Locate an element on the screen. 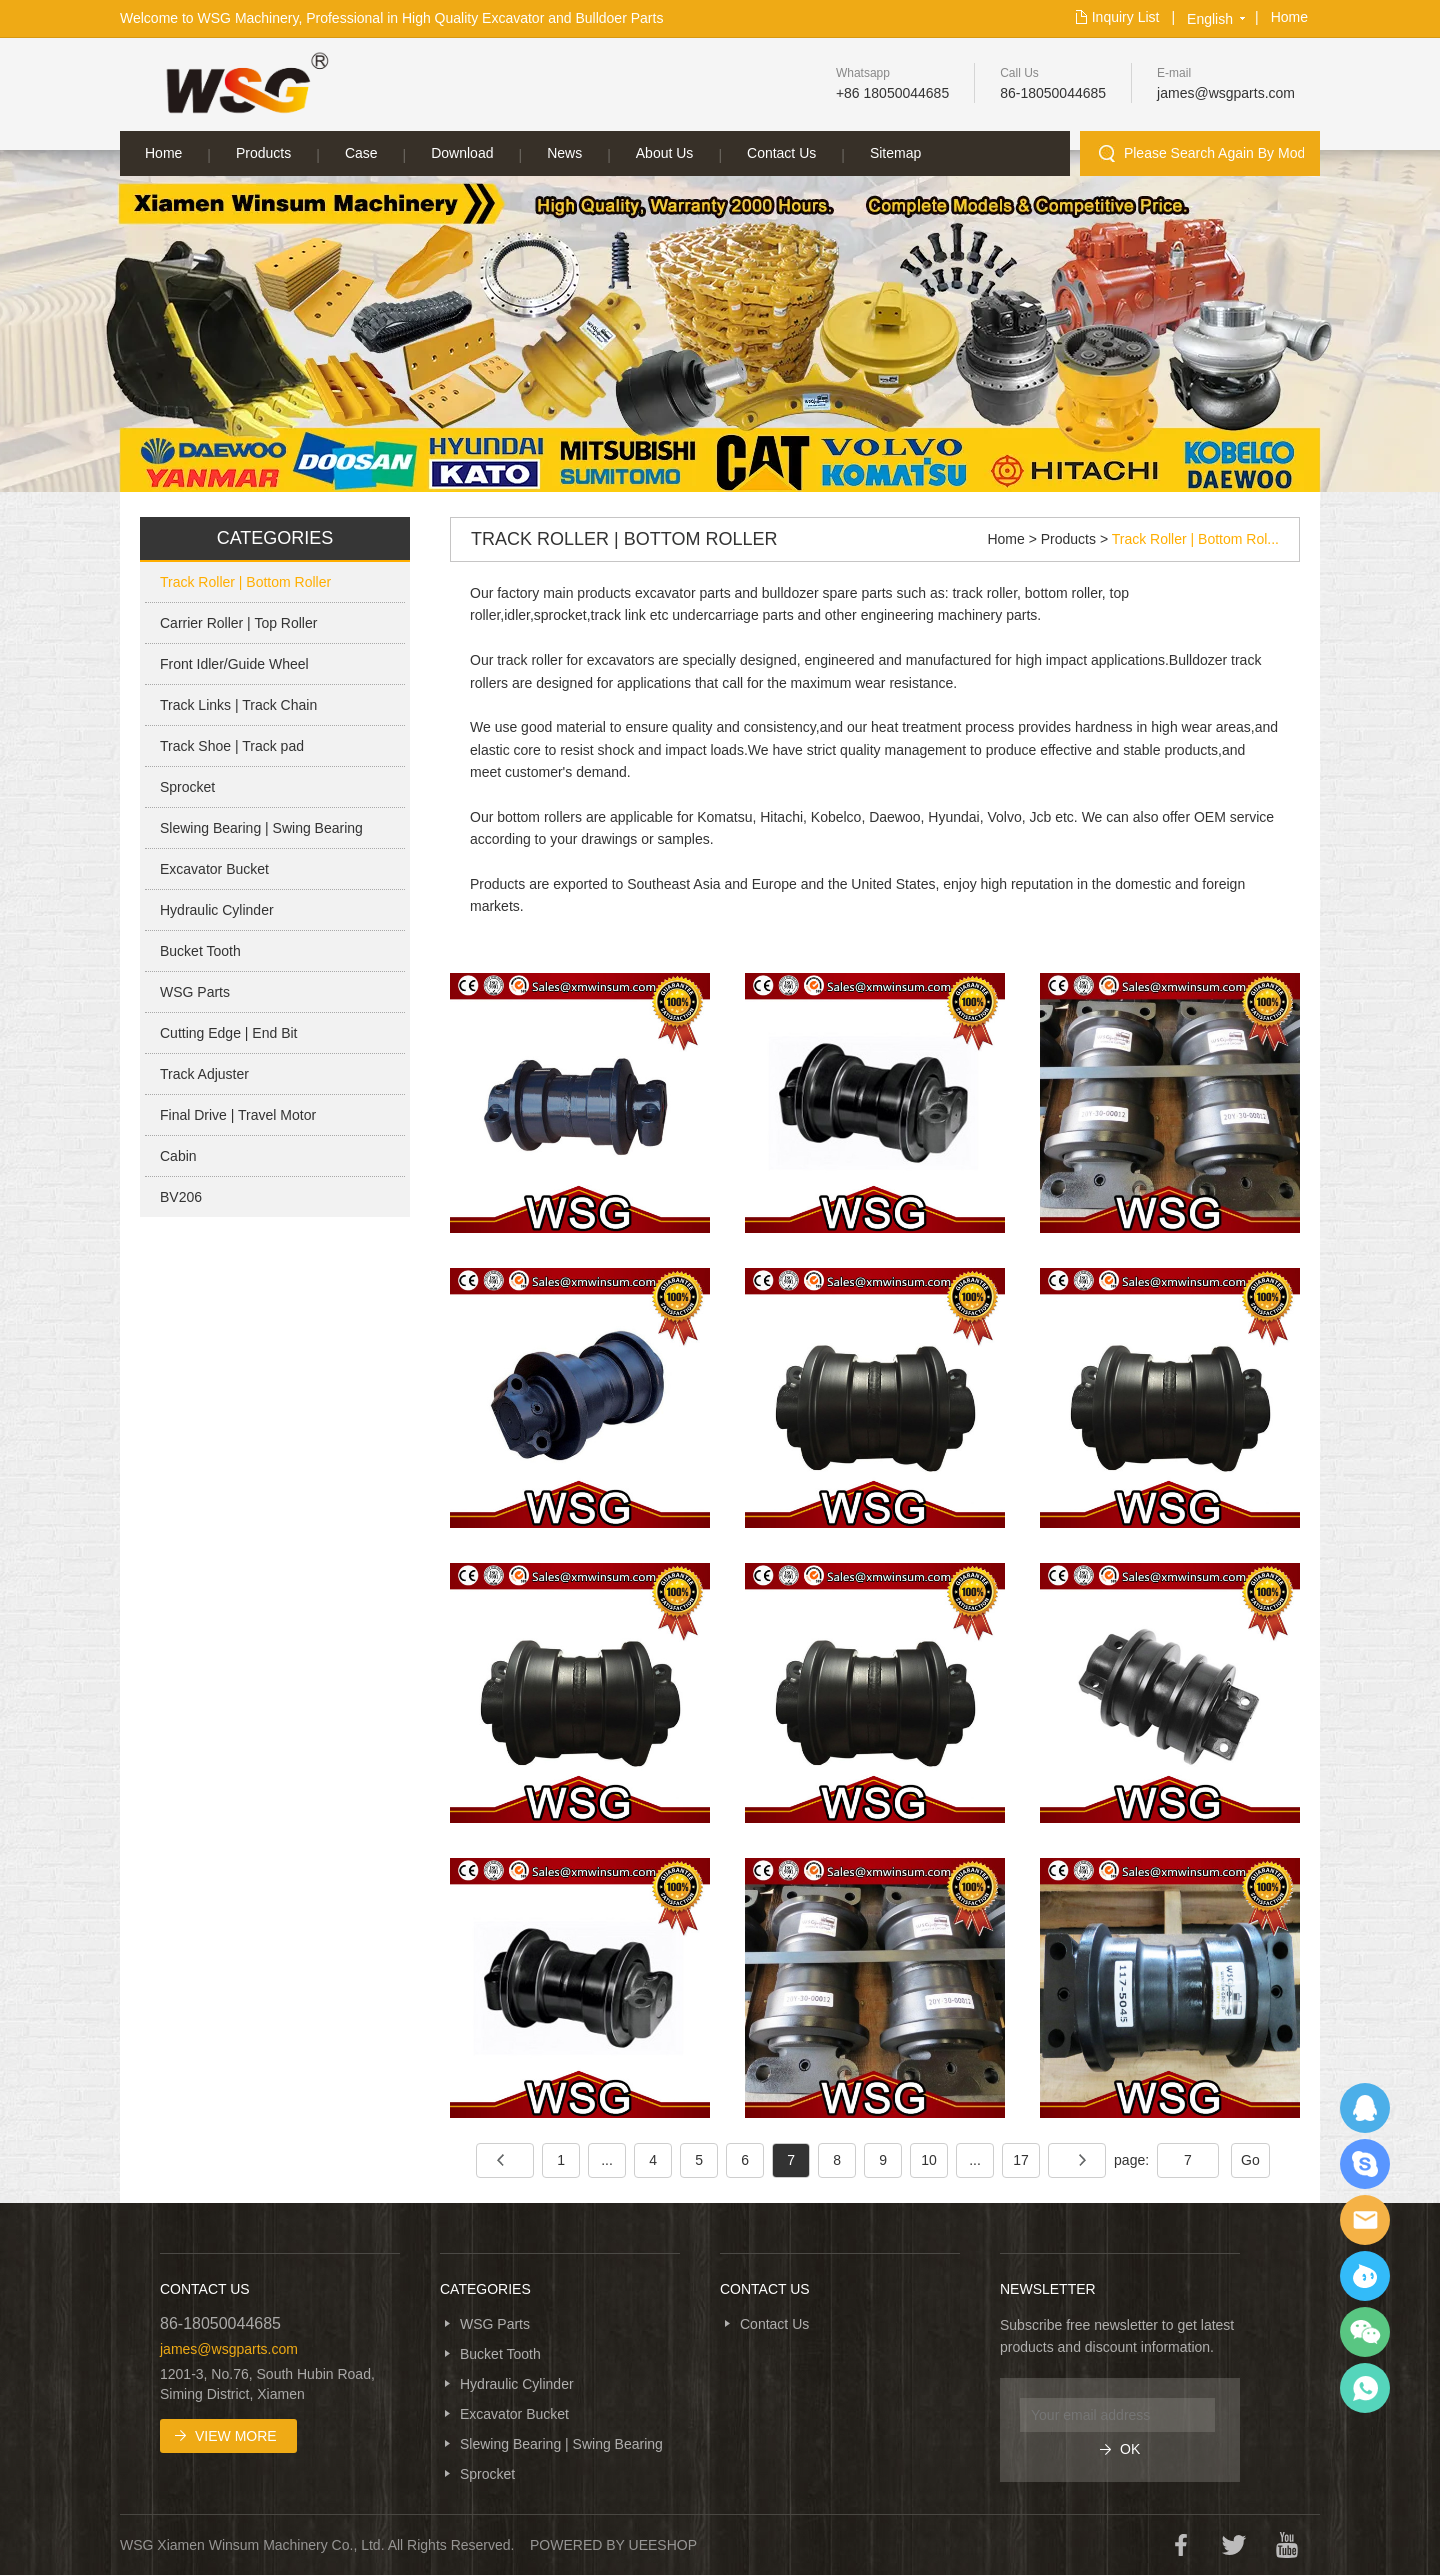 Image resolution: width=1440 pixels, height=2575 pixels. Hydraulic Cylinder is located at coordinates (217, 910).